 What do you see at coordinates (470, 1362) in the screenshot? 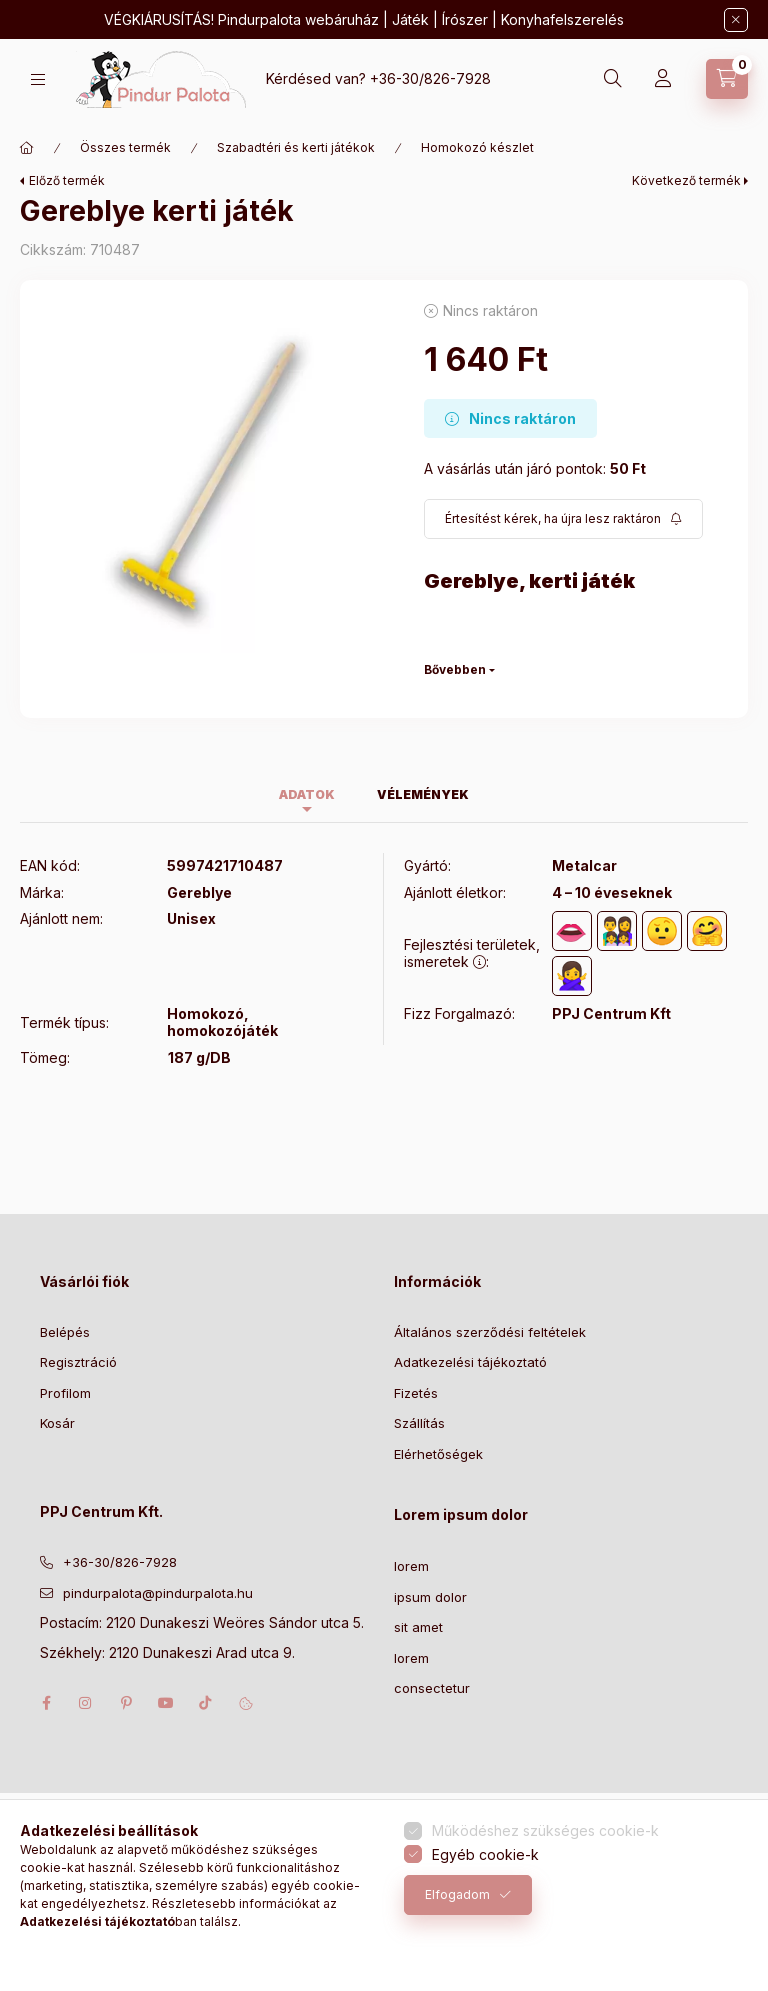
I see `Adatkezelési tájékoztató` at bounding box center [470, 1362].